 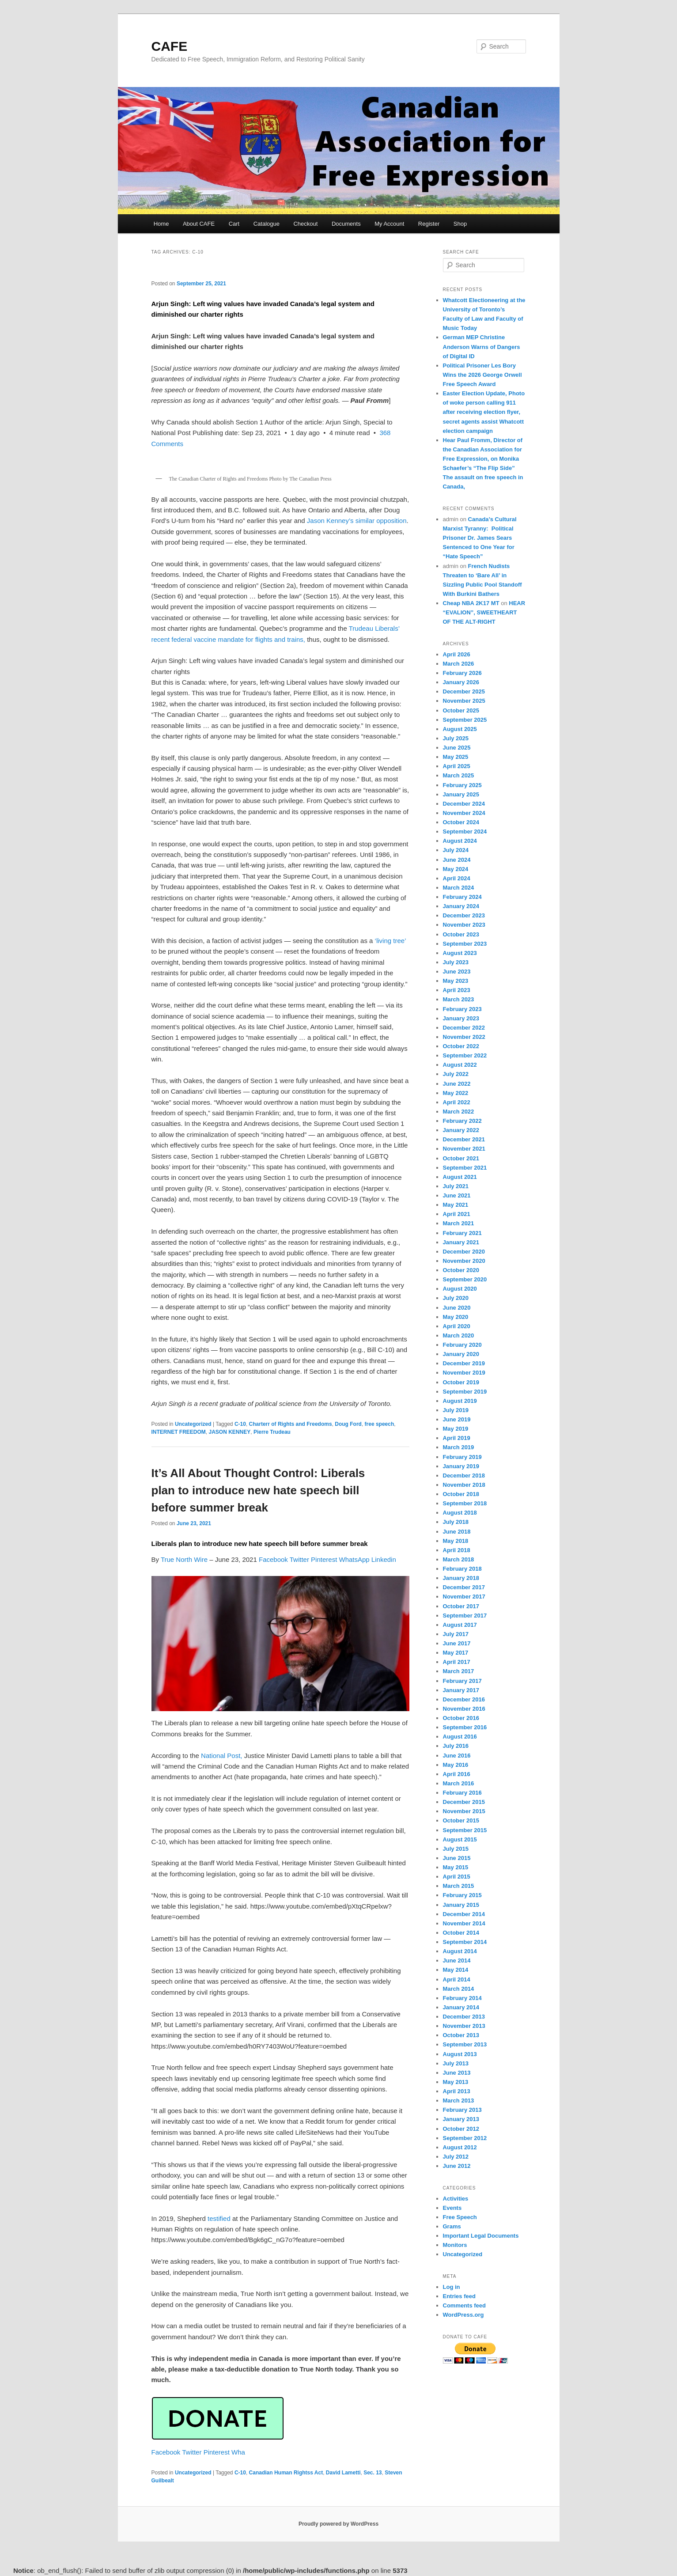 I want to click on October 2015, so click(x=461, y=1820).